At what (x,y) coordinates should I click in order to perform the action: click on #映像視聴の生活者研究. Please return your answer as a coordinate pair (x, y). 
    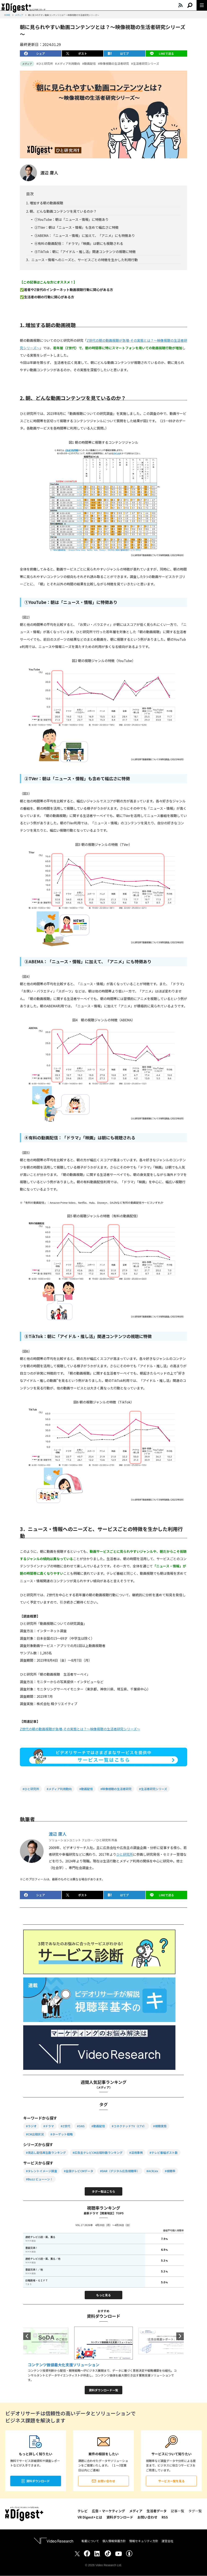
    Looking at the image, I should click on (113, 63).